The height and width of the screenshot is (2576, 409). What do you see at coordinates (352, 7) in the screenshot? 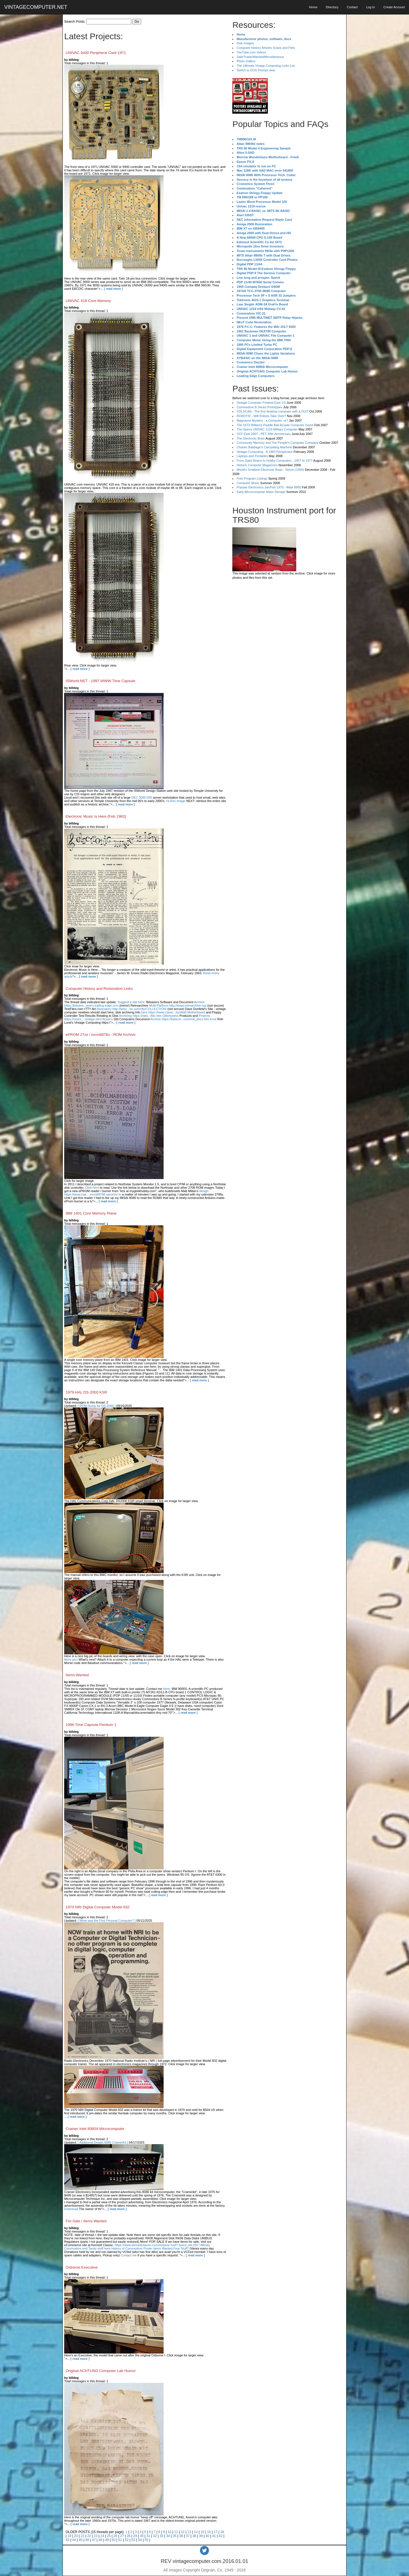
I see `Contact` at bounding box center [352, 7].